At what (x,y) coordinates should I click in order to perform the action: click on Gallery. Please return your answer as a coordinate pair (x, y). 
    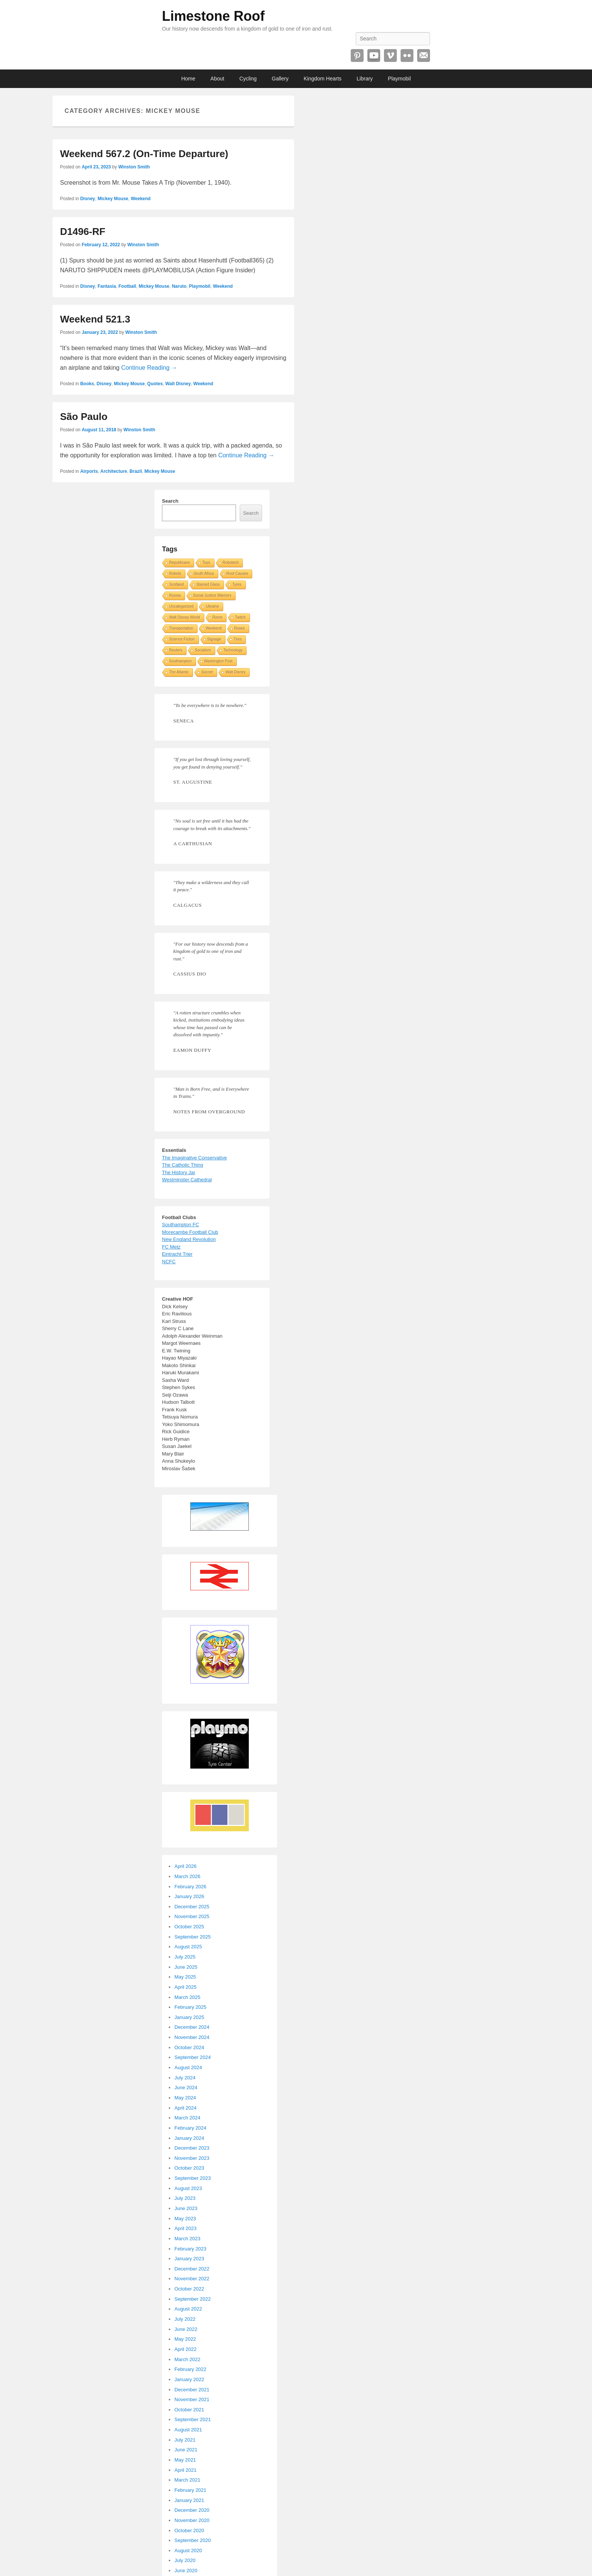
    Looking at the image, I should click on (280, 79).